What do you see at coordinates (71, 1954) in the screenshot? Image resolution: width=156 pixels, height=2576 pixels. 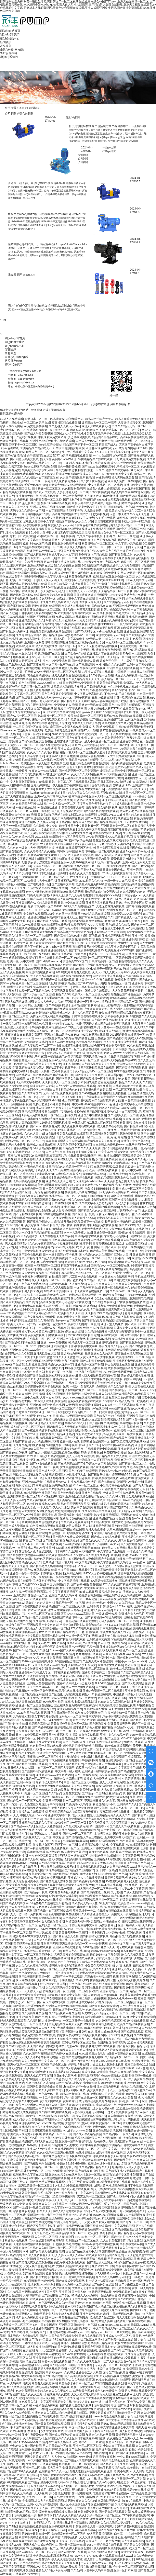 I see `又爽又高潮的免费视频在线` at bounding box center [71, 1954].